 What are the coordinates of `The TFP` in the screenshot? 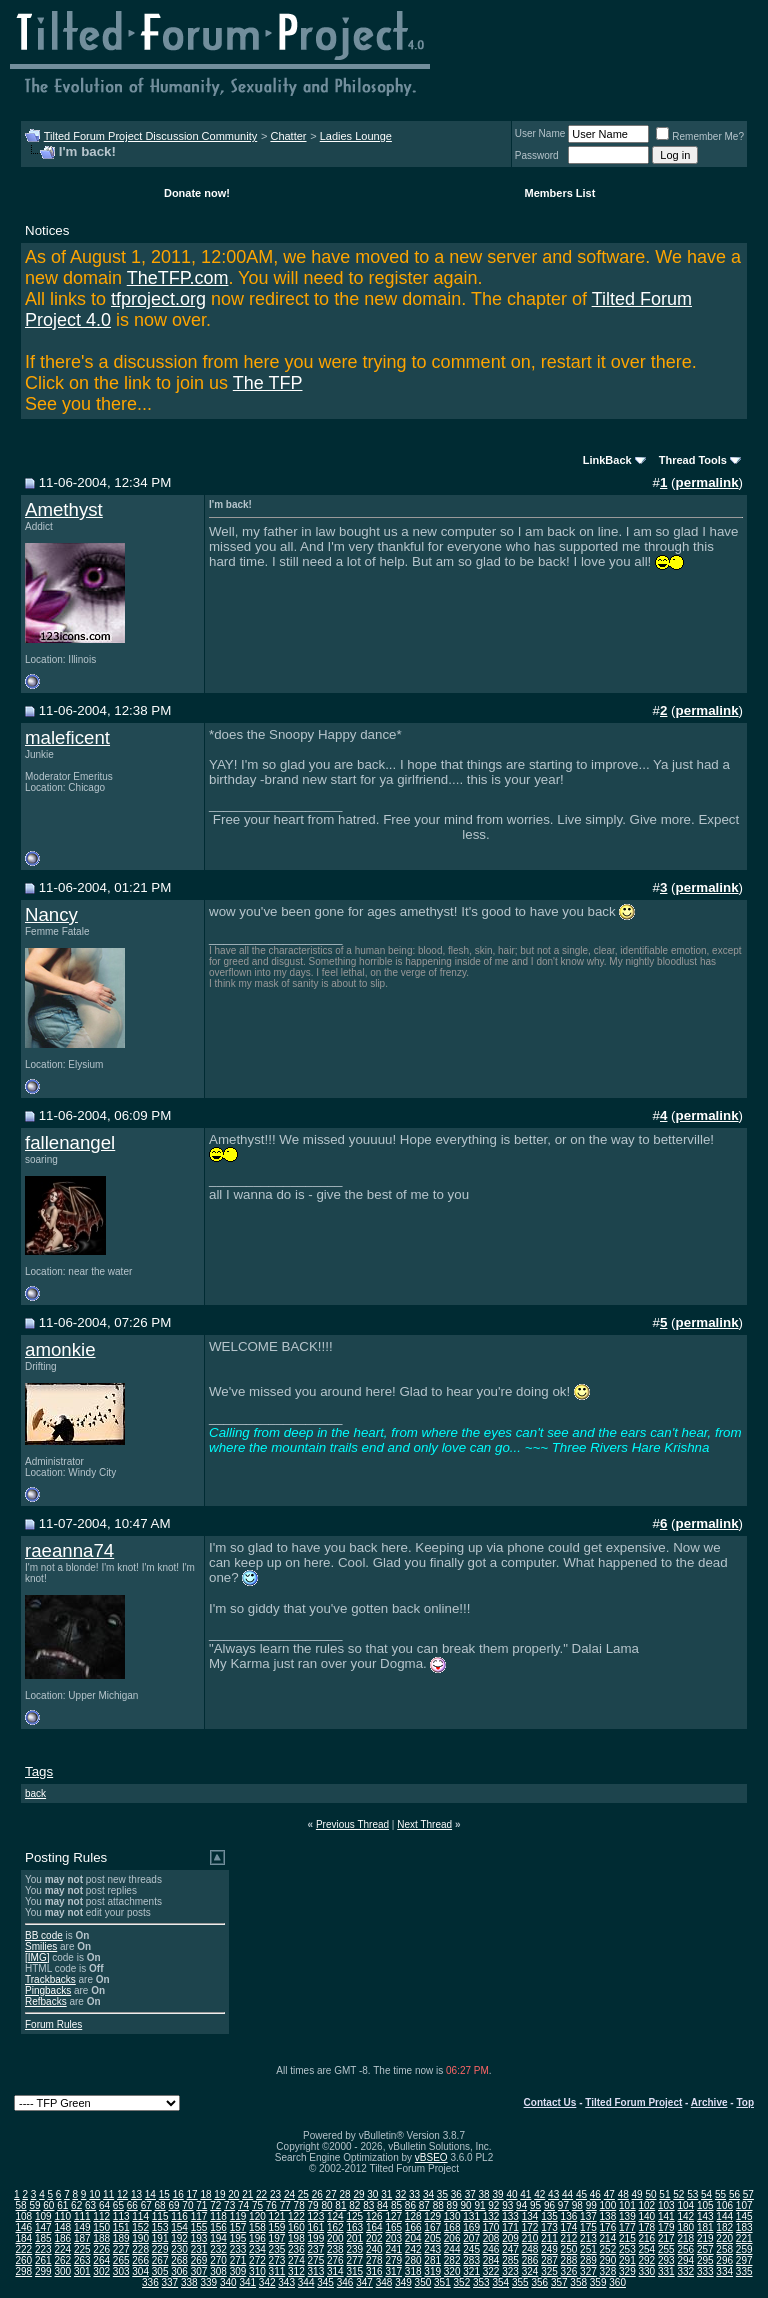 It's located at (268, 383).